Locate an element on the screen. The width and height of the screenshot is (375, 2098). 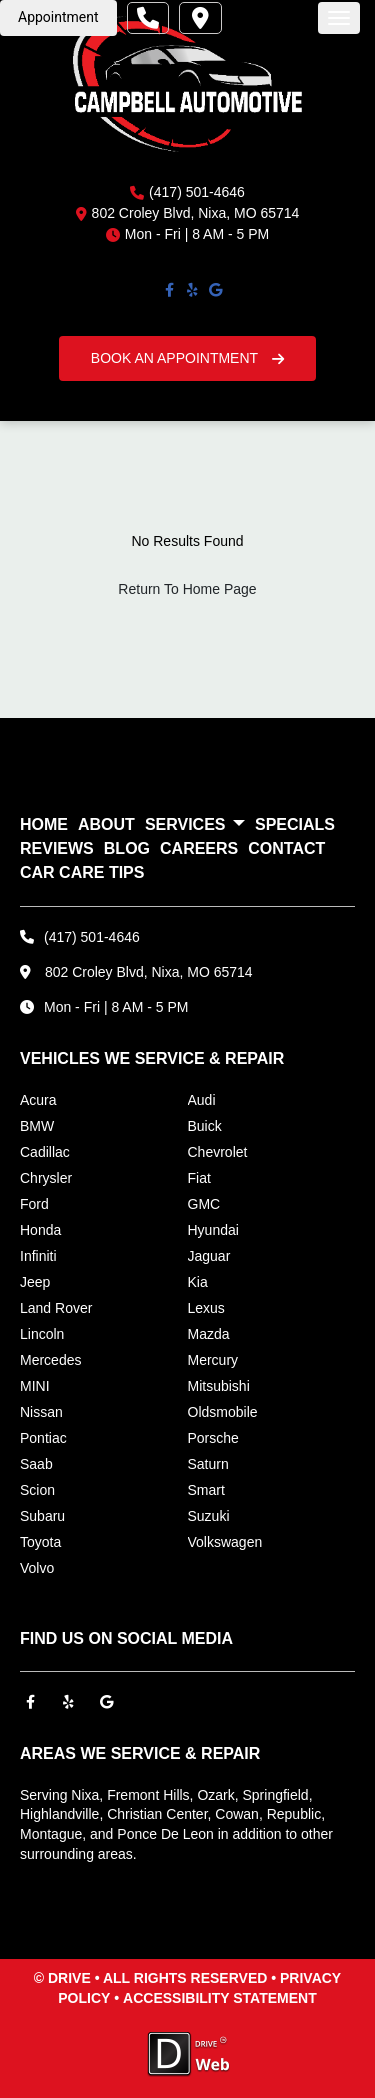
Suzuki is located at coordinates (209, 1516).